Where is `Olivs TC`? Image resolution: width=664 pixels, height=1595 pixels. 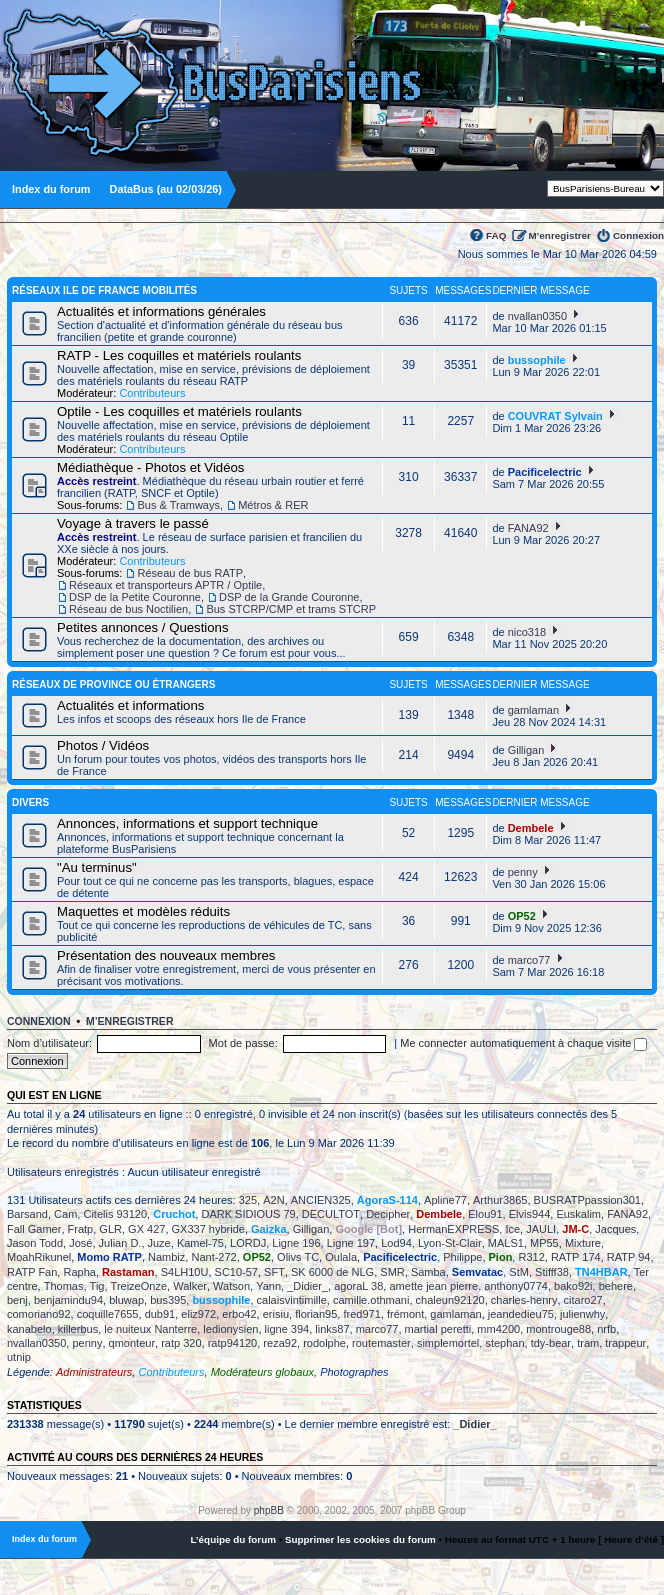 Olivs TC is located at coordinates (298, 1257).